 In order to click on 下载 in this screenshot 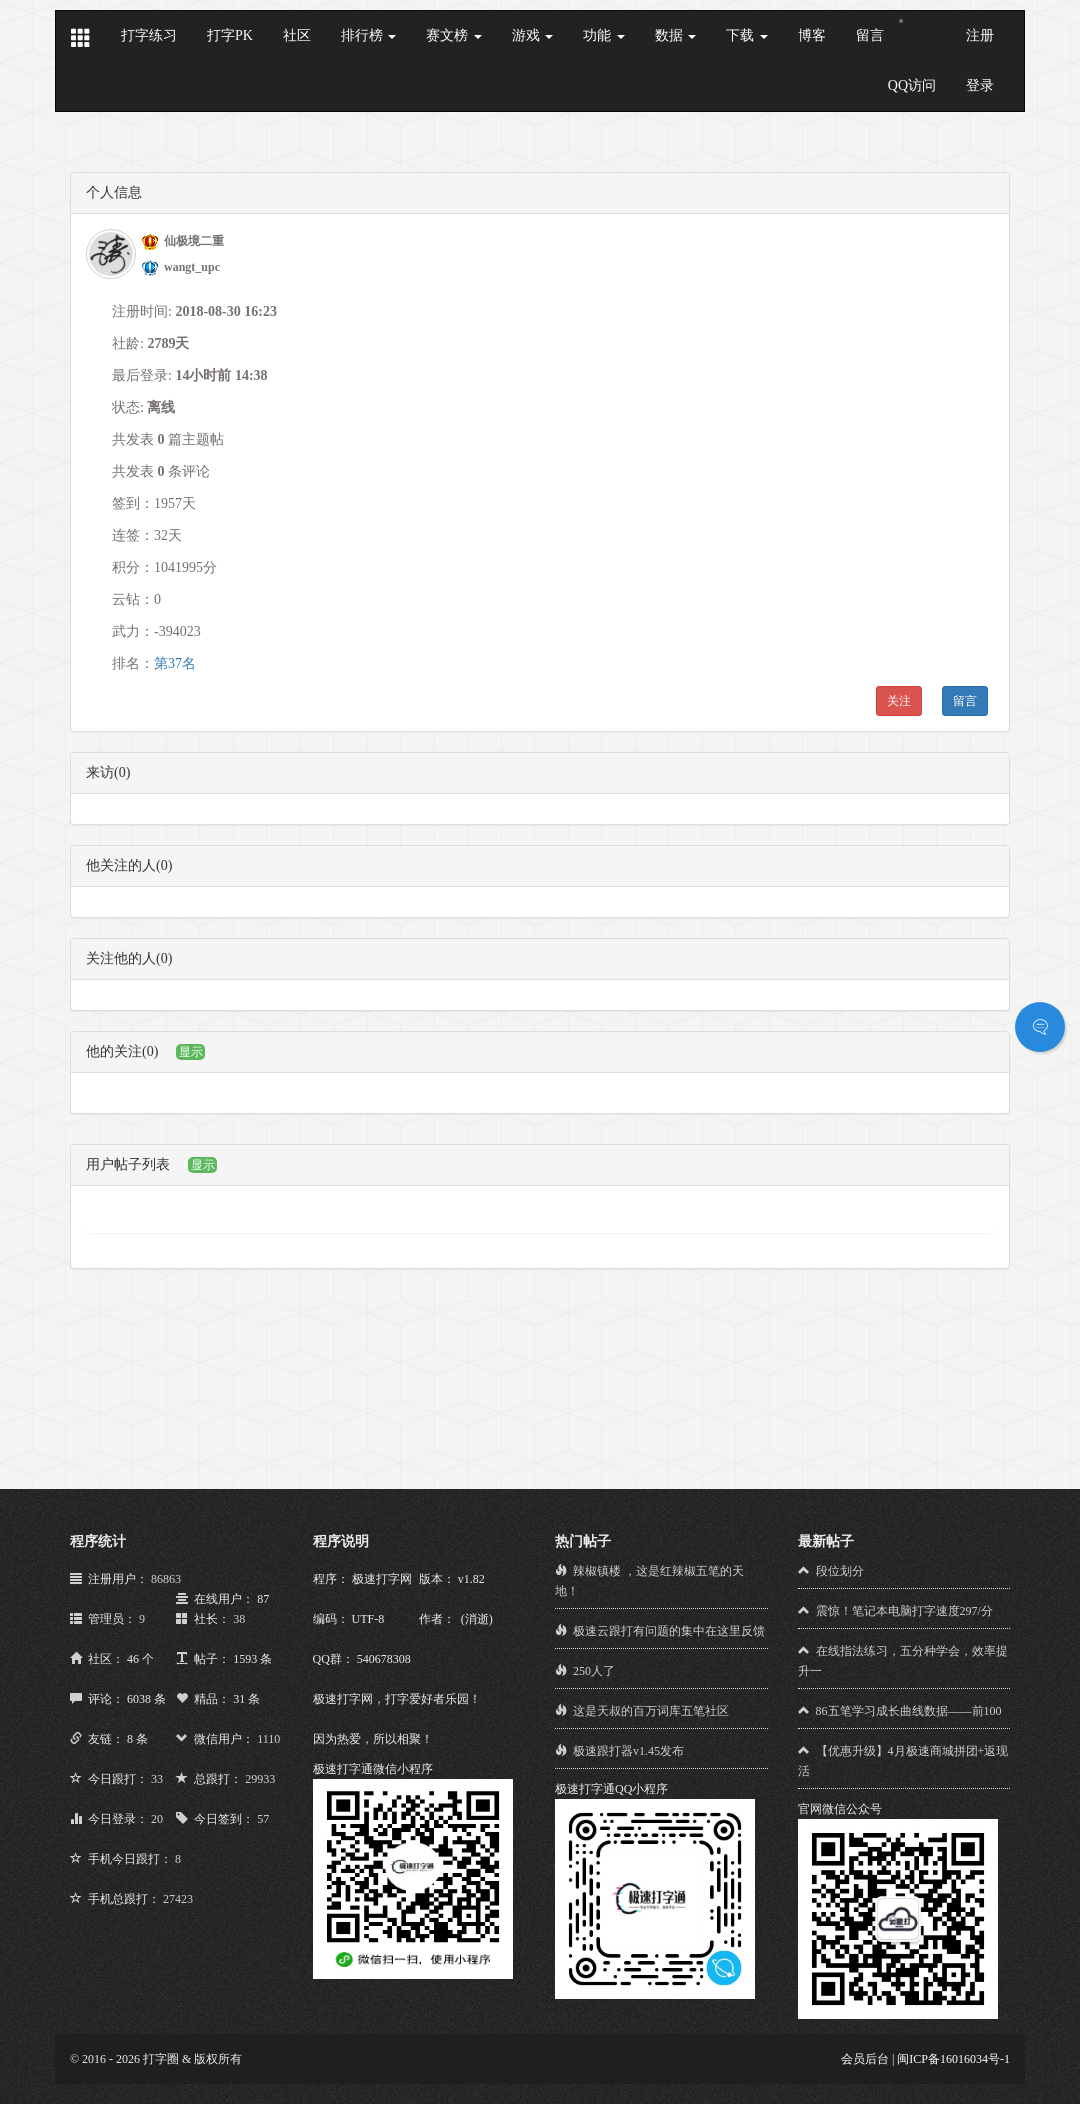, I will do `click(747, 35)`.